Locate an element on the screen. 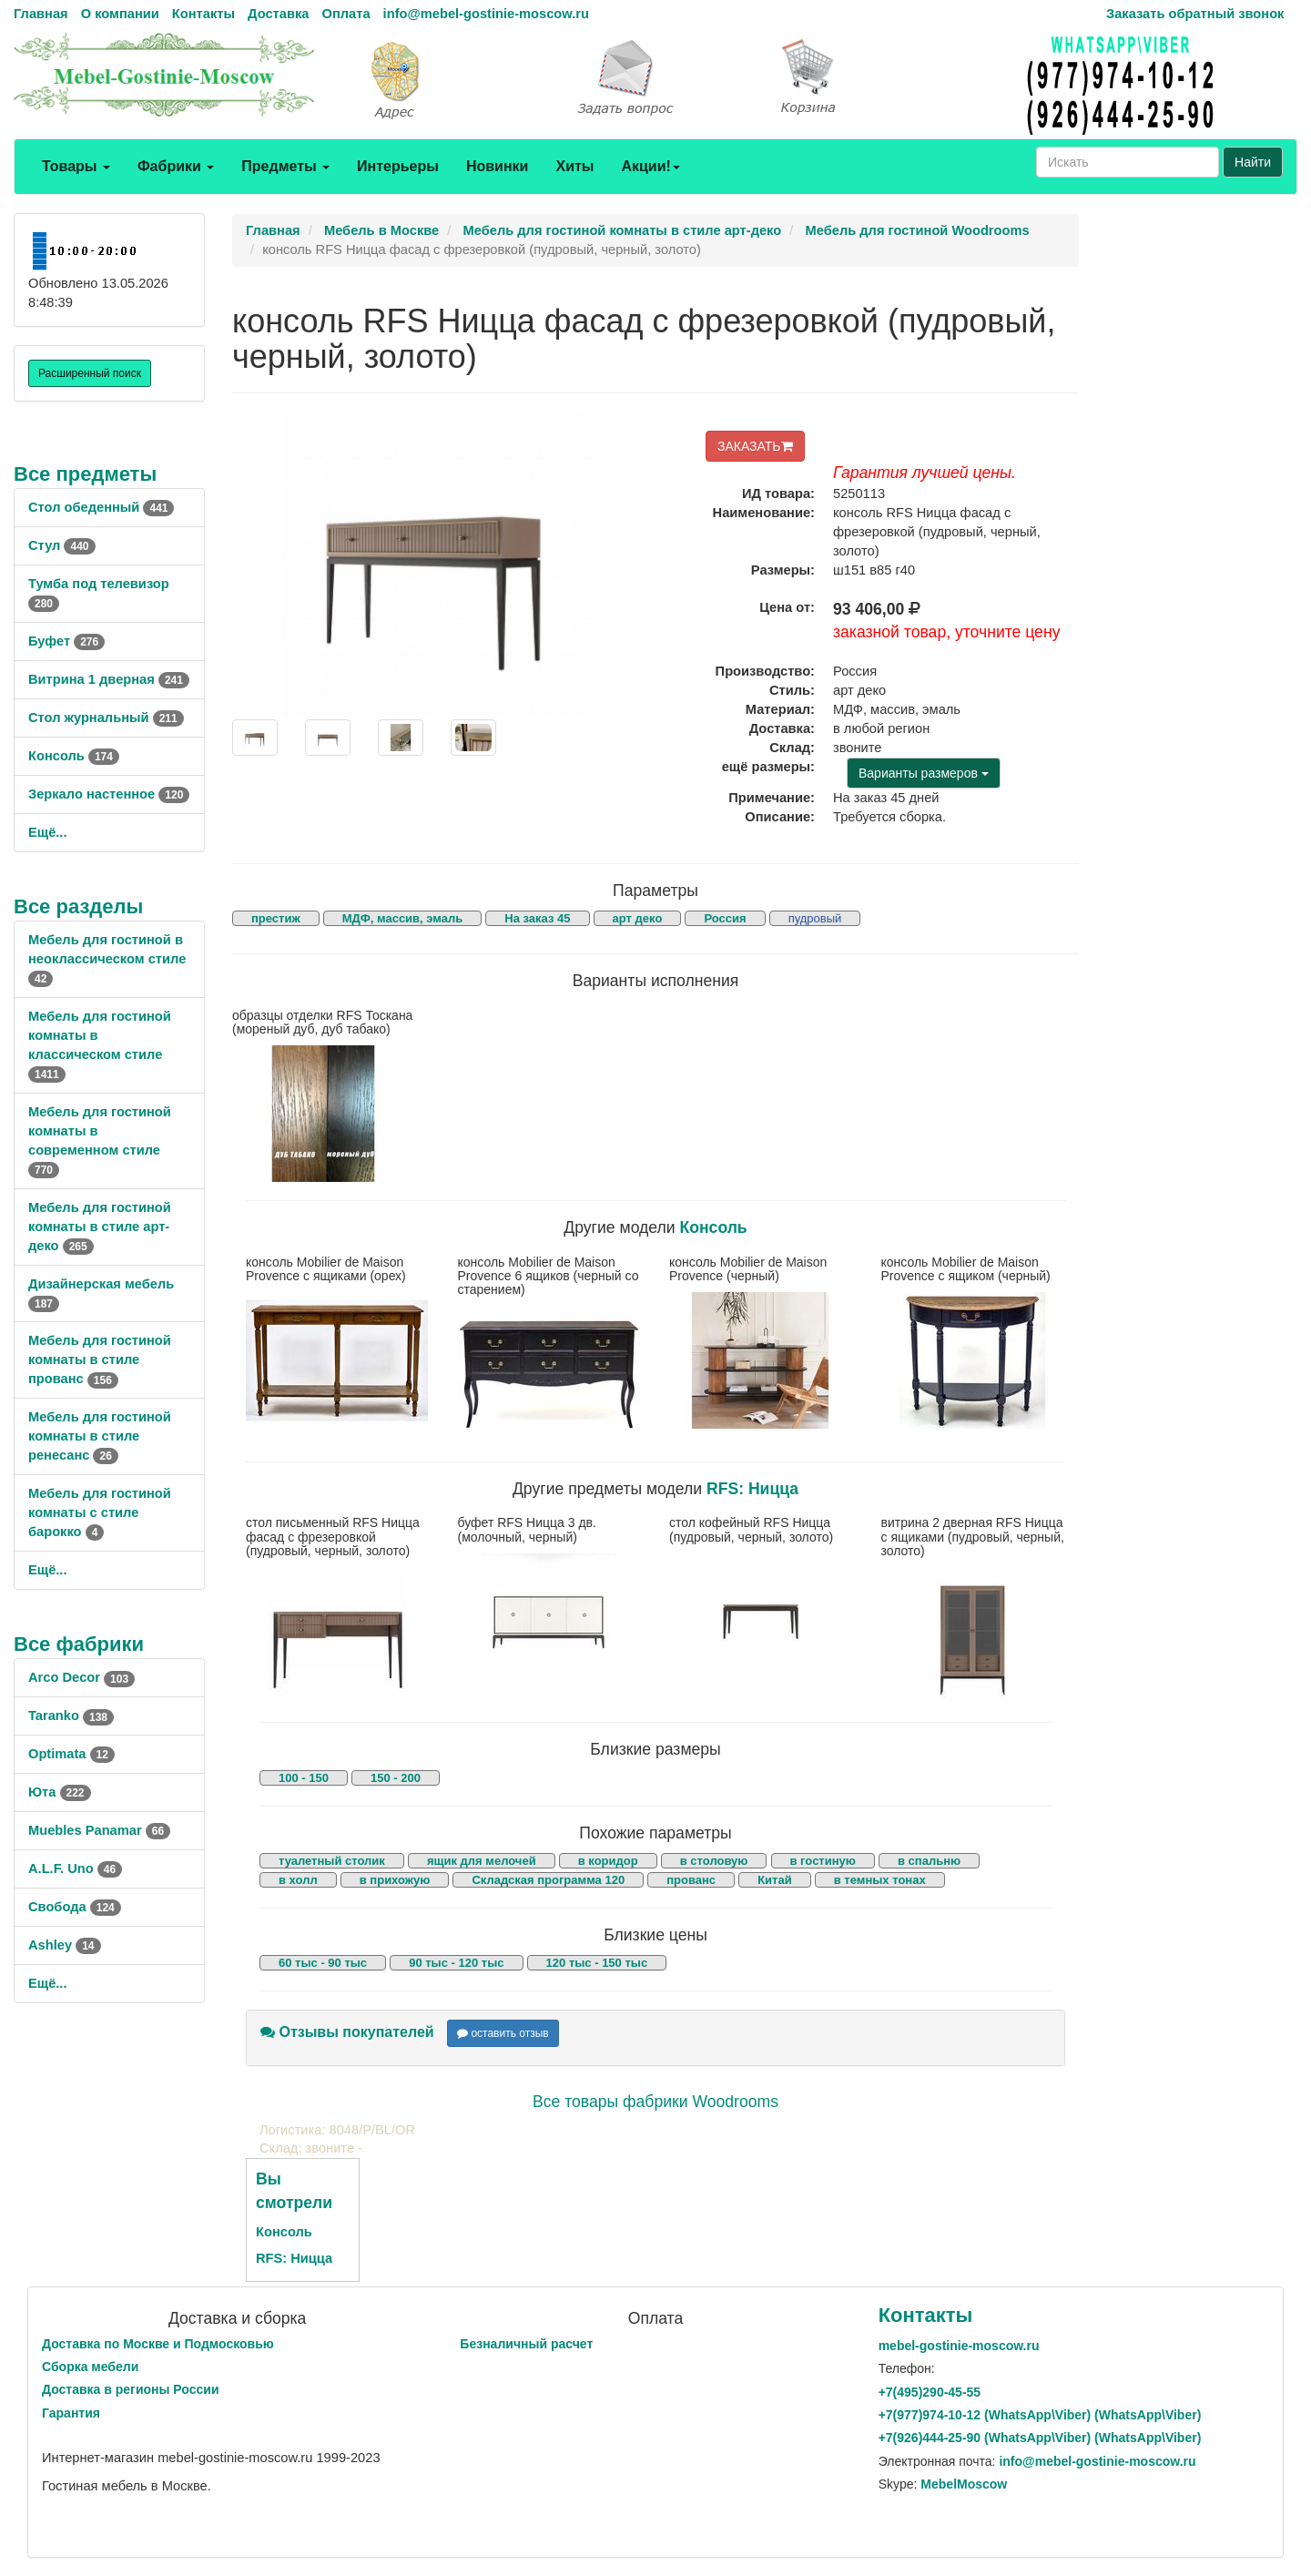 Image resolution: width=1311 pixels, height=2576 pixels. престиж is located at coordinates (275, 918).